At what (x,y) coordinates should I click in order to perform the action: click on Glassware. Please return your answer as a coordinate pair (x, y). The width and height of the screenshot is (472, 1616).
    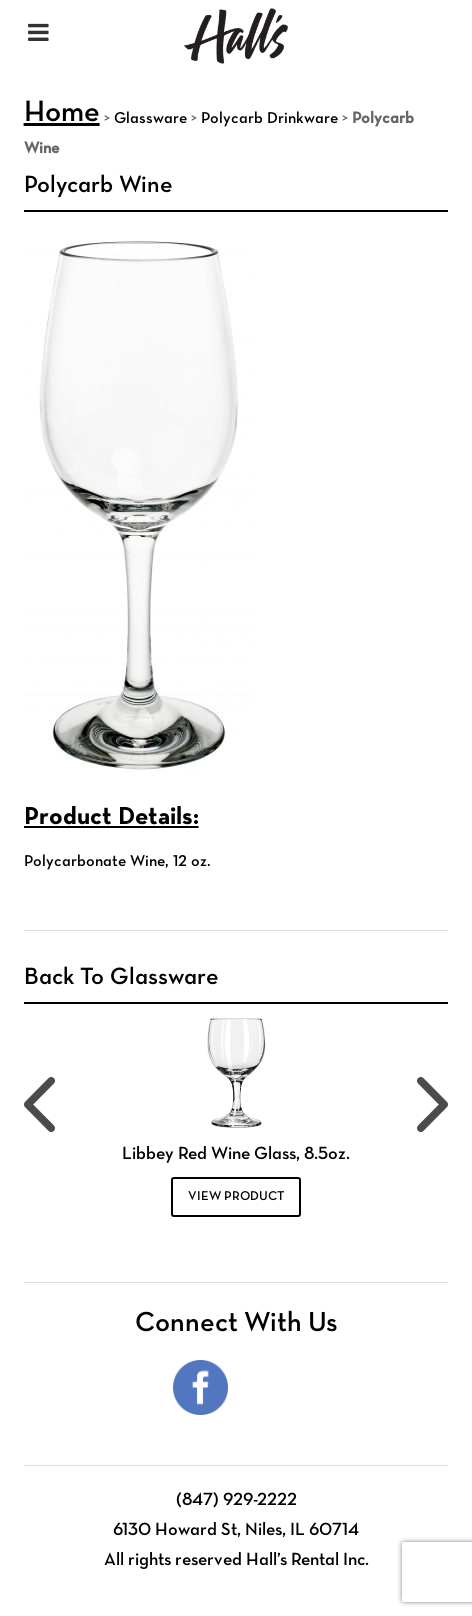
    Looking at the image, I should click on (150, 119).